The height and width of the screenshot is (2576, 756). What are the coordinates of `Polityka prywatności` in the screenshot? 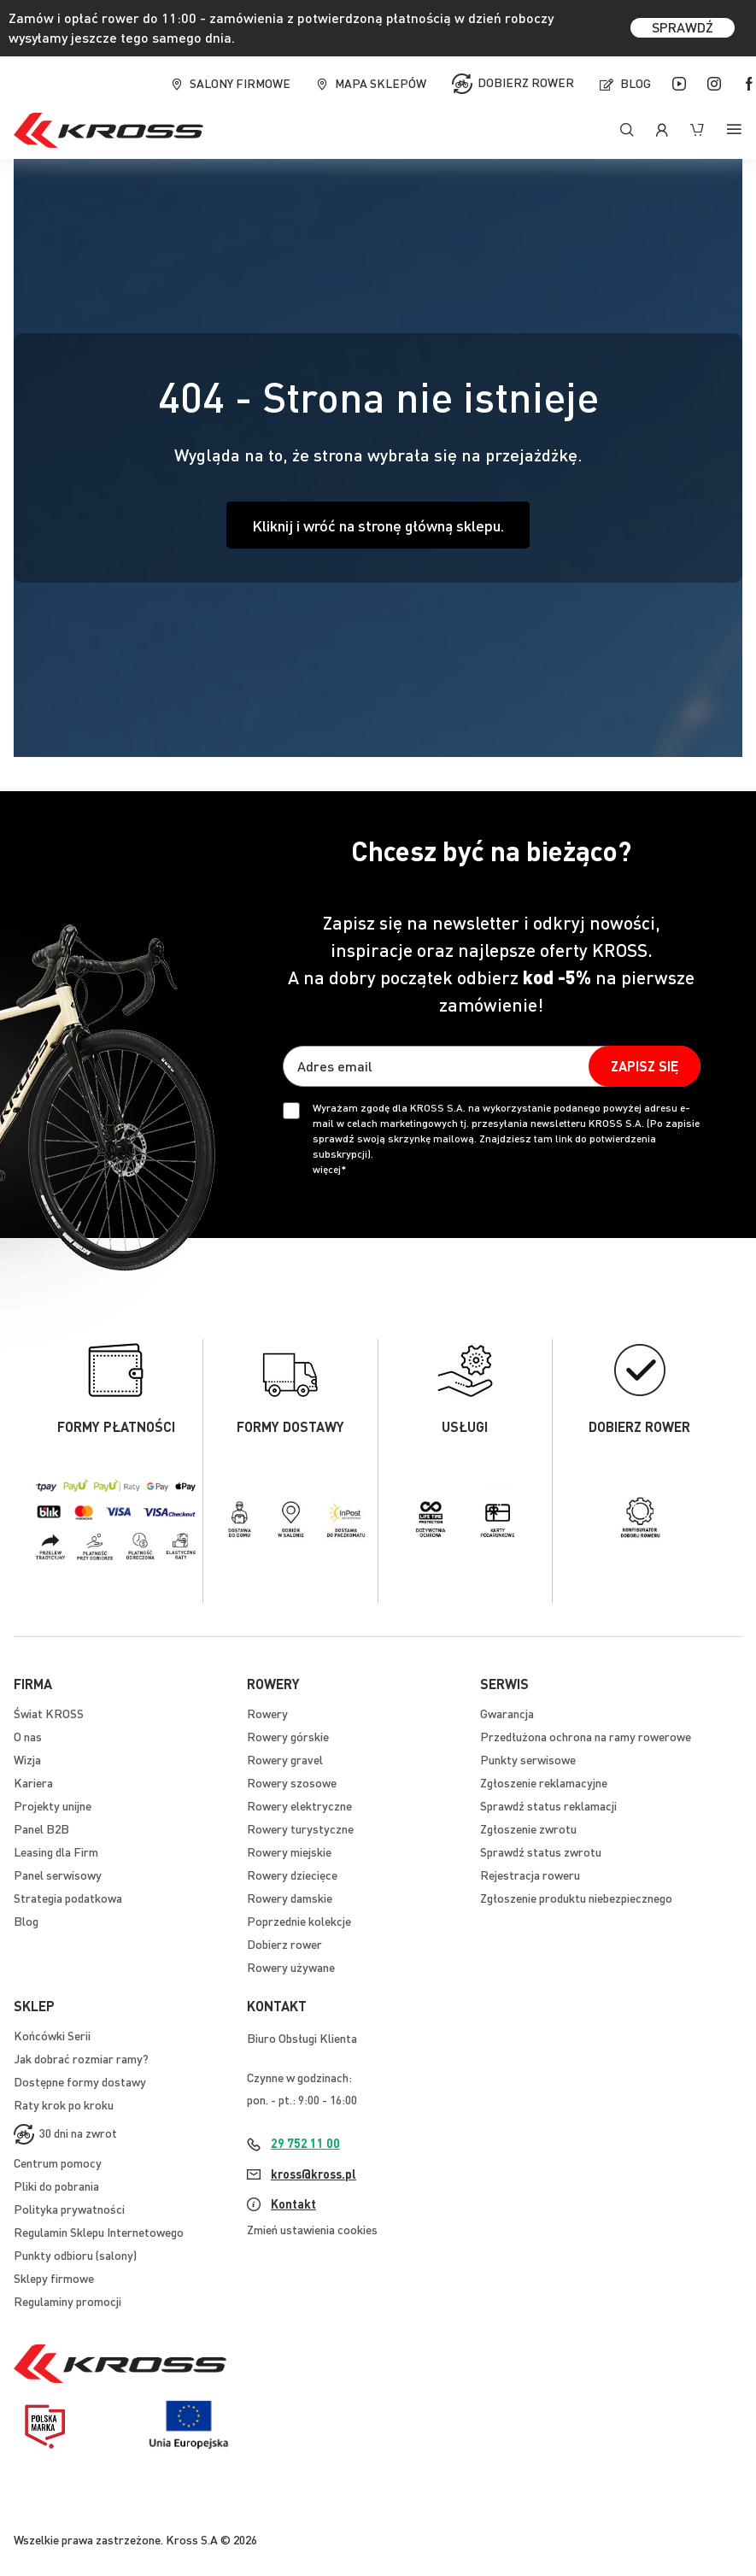 It's located at (69, 2208).